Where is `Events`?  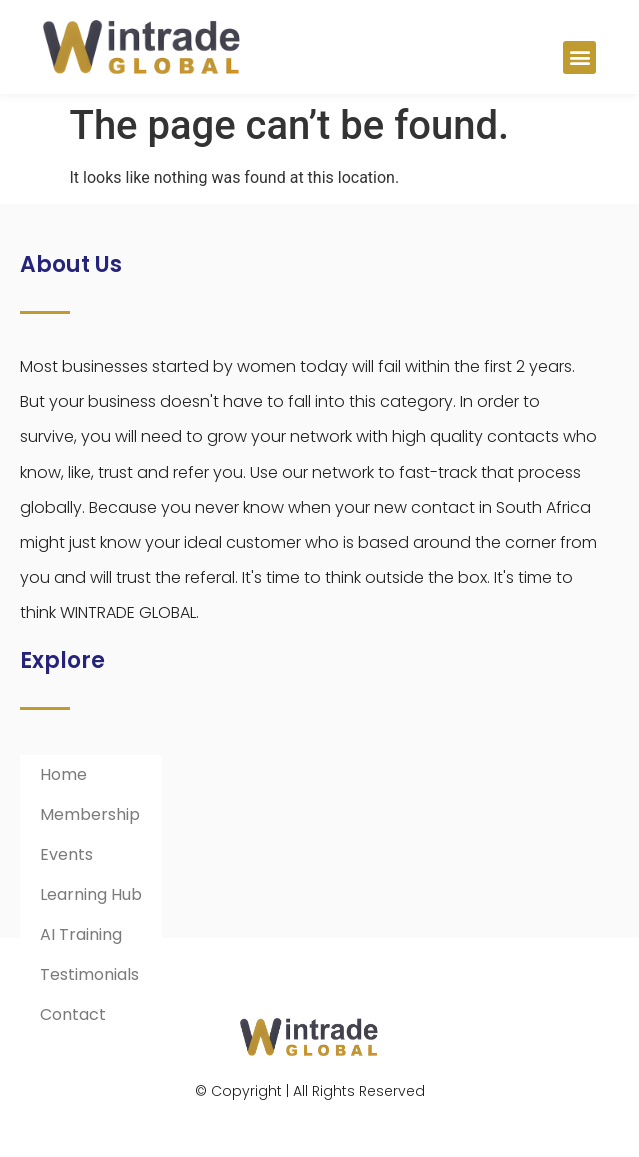 Events is located at coordinates (66, 854).